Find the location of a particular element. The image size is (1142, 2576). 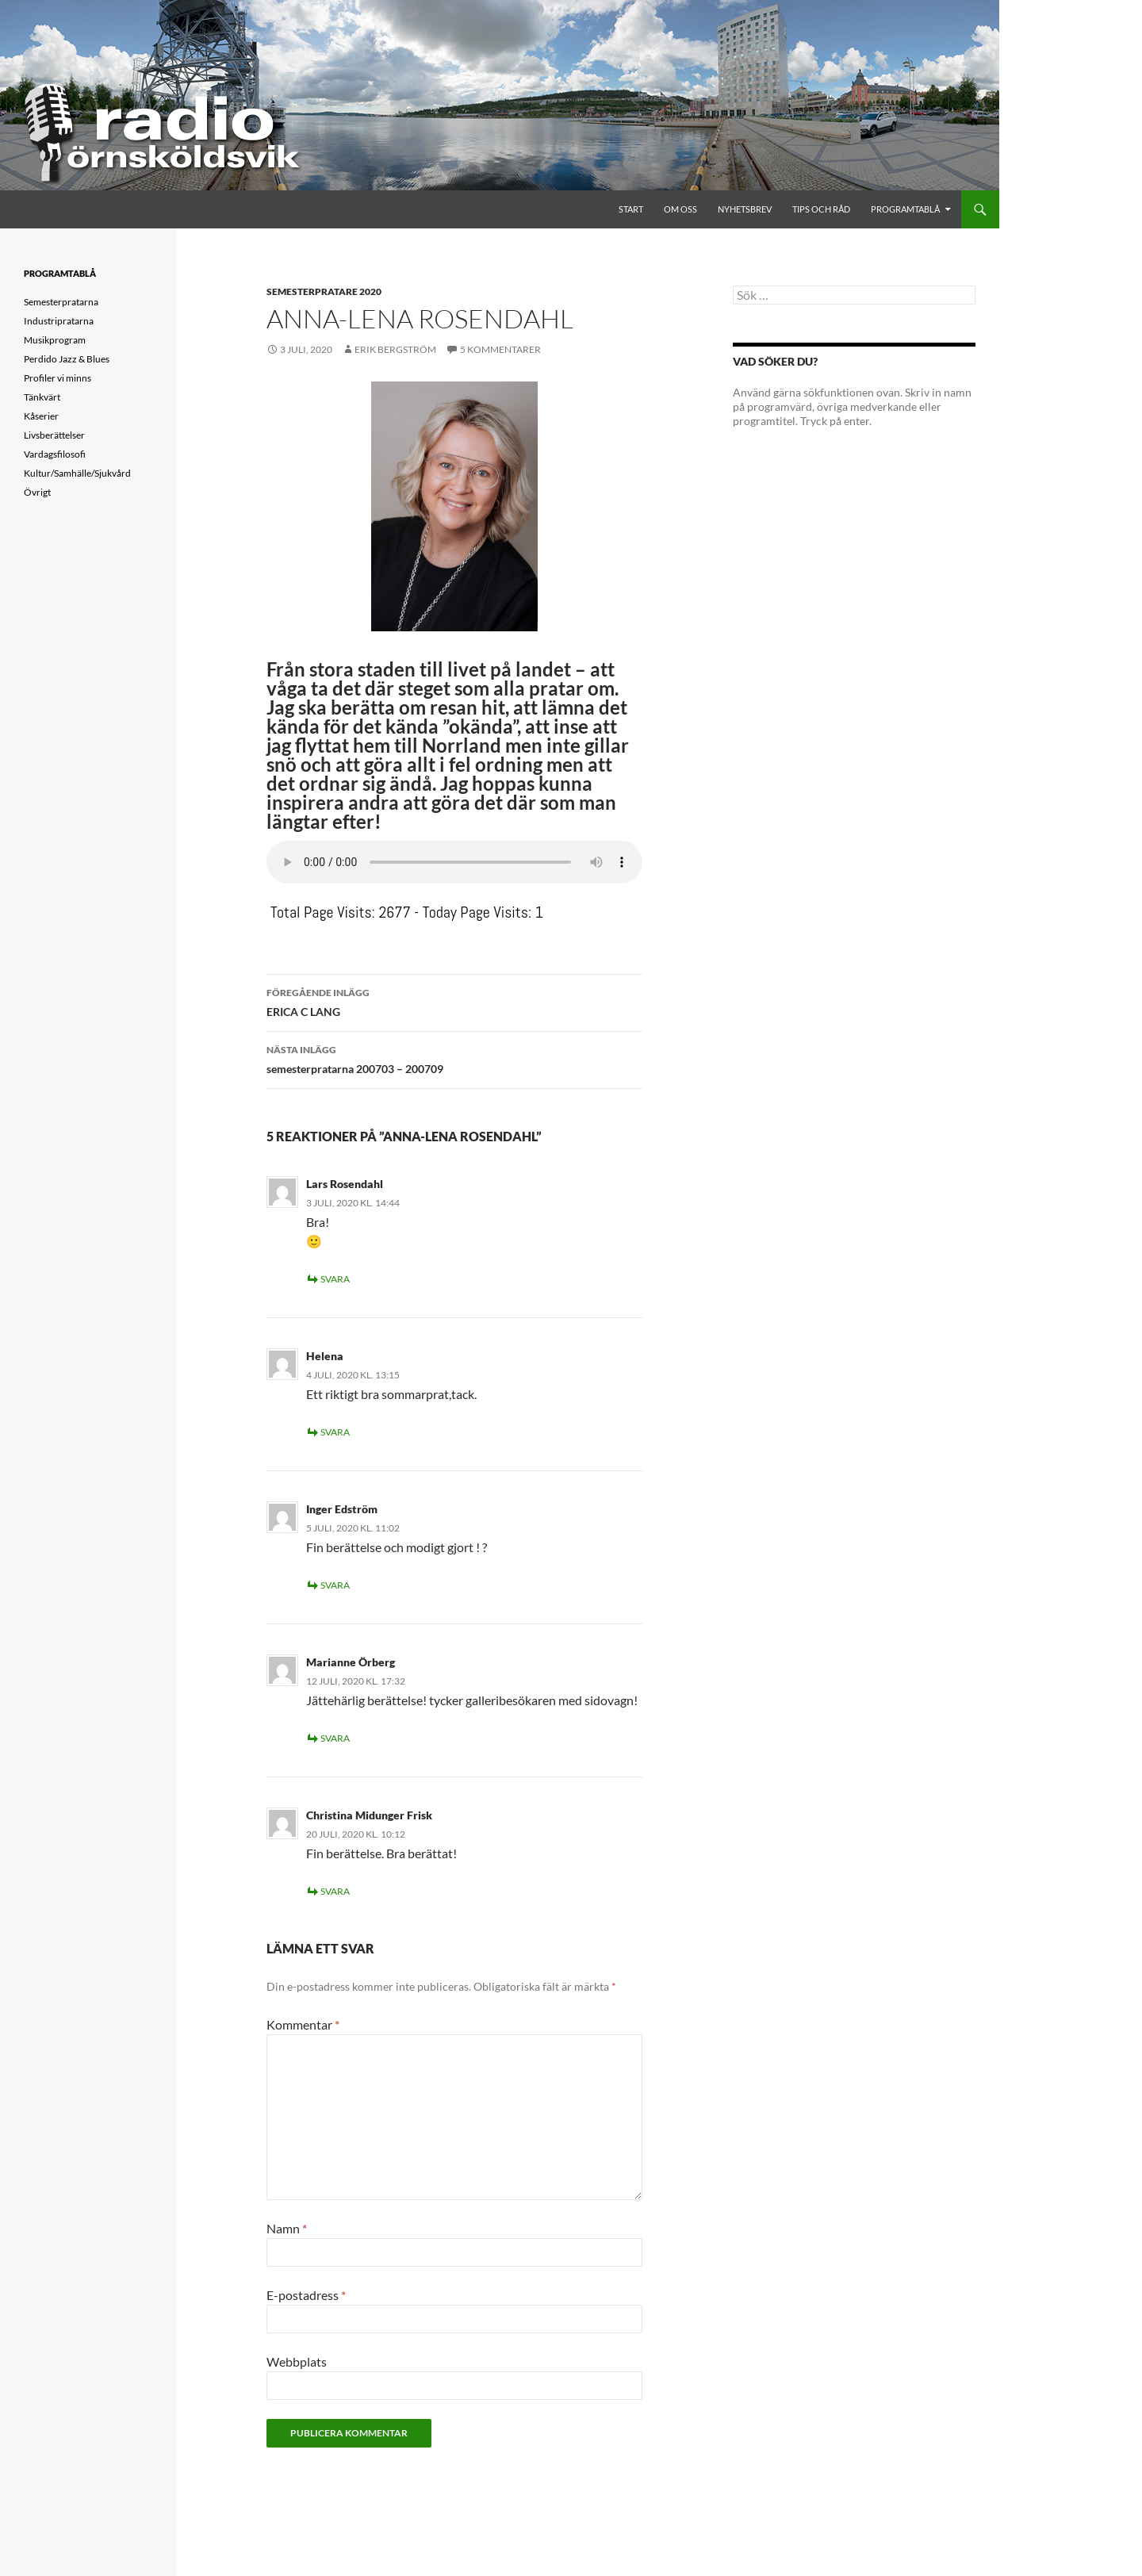

Semesterpratare 2020 is located at coordinates (323, 291).